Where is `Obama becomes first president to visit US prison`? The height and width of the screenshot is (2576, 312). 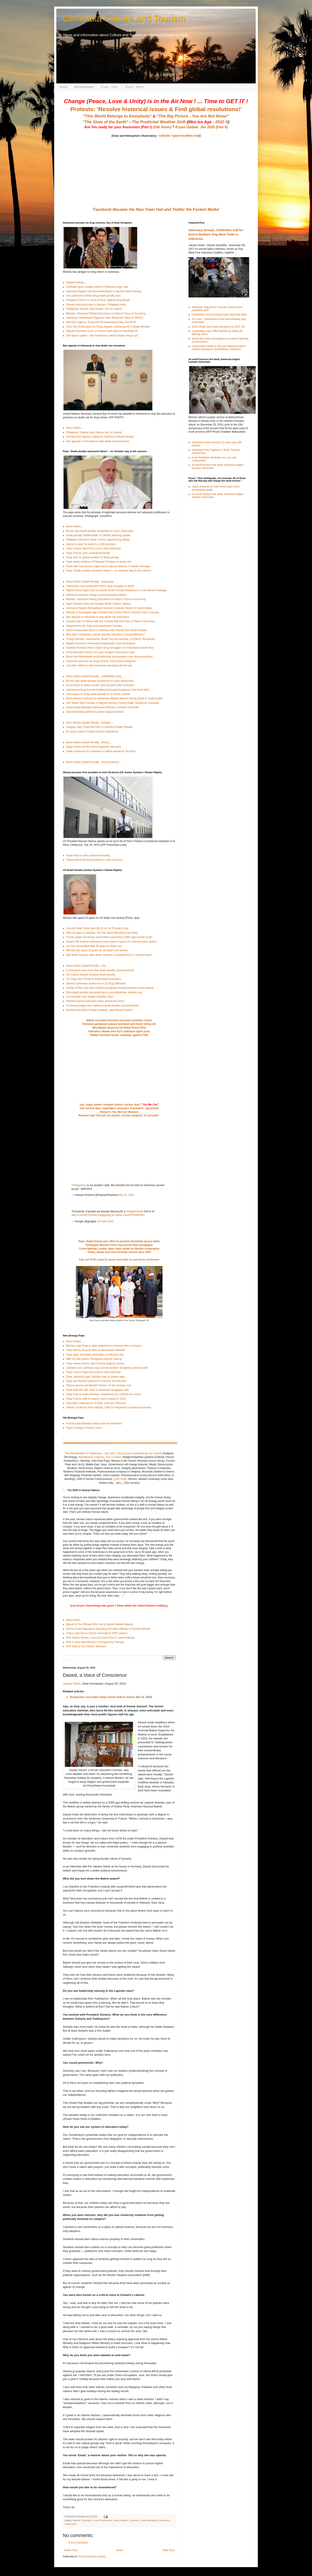
Obama becomes first president to visit US prison is located at coordinates (94, 859).